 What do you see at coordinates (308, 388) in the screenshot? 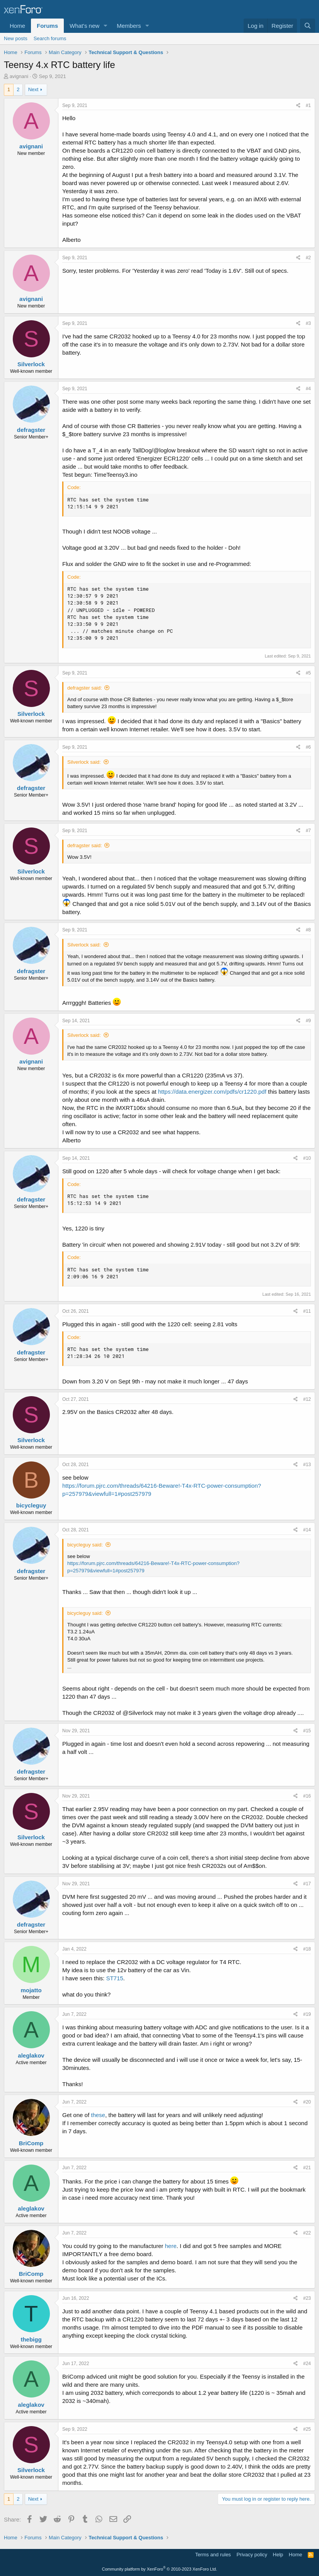
I see `#4` at bounding box center [308, 388].